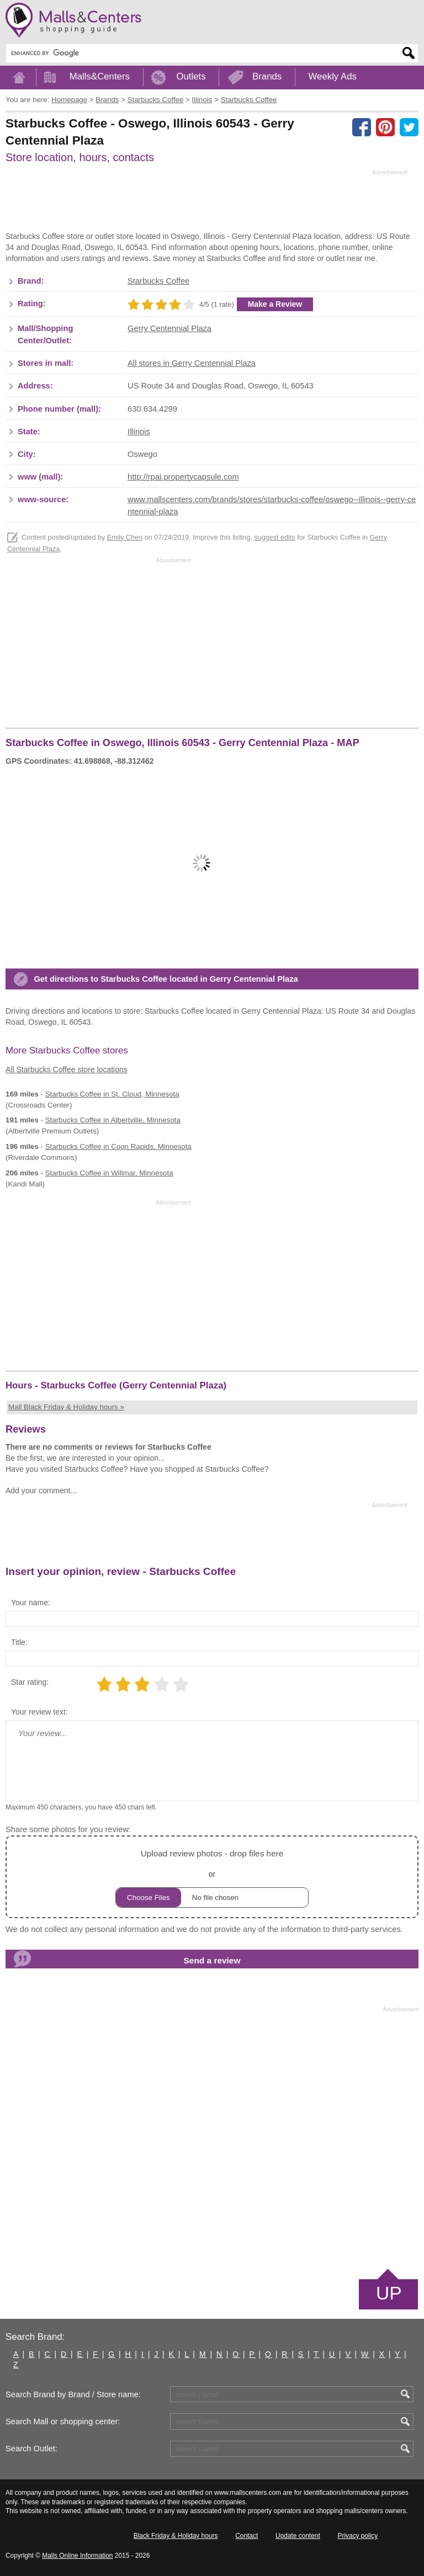 The height and width of the screenshot is (2576, 424). What do you see at coordinates (31, 2448) in the screenshot?
I see `Search Outlet:` at bounding box center [31, 2448].